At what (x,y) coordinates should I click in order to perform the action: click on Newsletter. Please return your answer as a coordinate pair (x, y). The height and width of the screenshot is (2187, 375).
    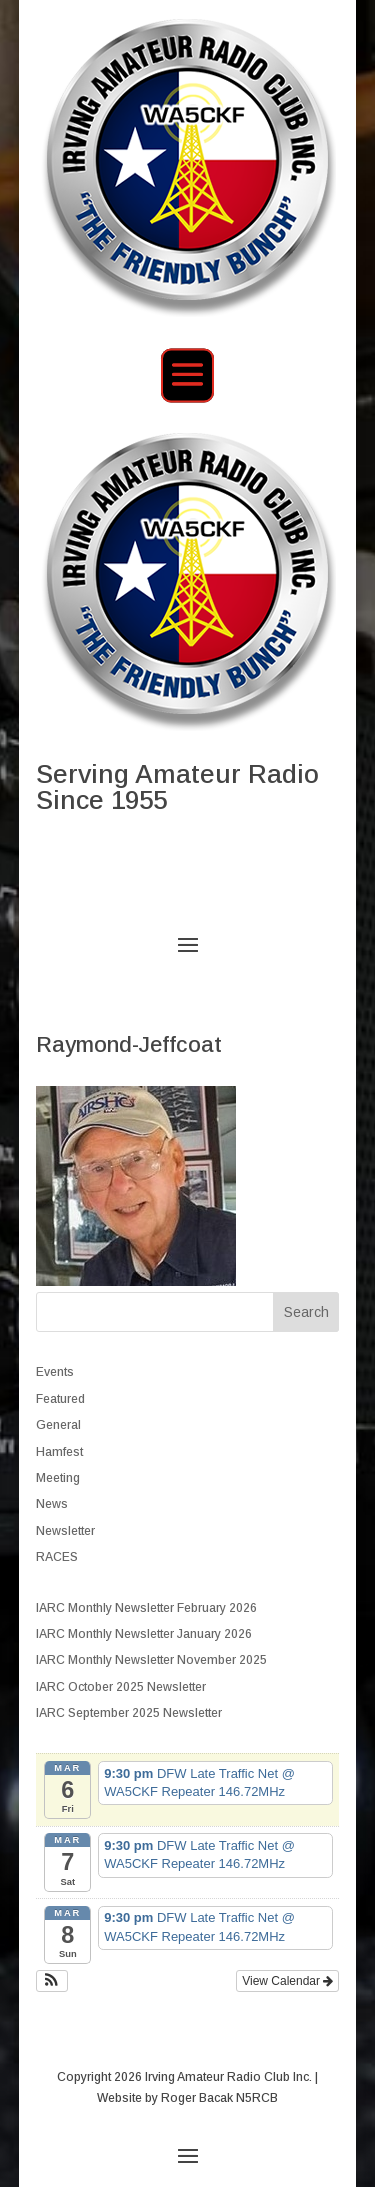
    Looking at the image, I should click on (65, 1531).